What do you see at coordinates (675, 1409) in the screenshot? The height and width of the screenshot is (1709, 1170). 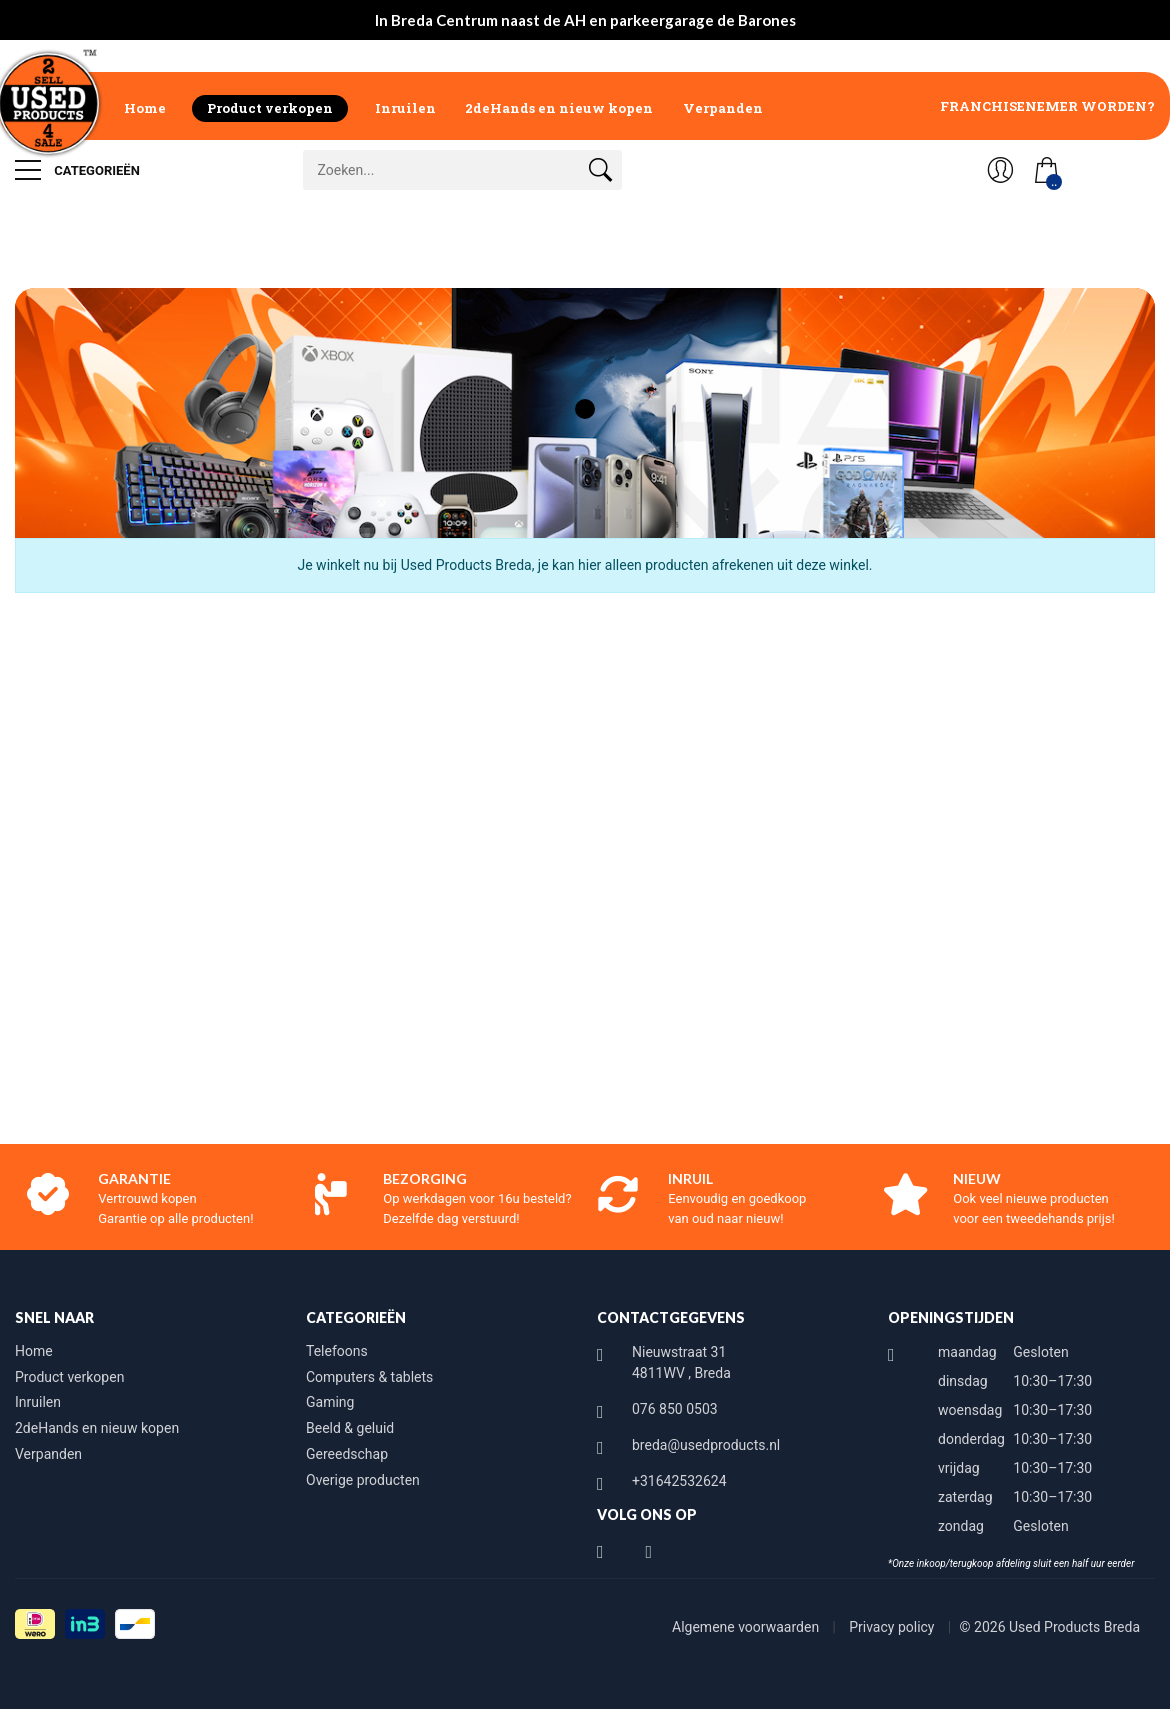 I see `076 850 0503` at bounding box center [675, 1409].